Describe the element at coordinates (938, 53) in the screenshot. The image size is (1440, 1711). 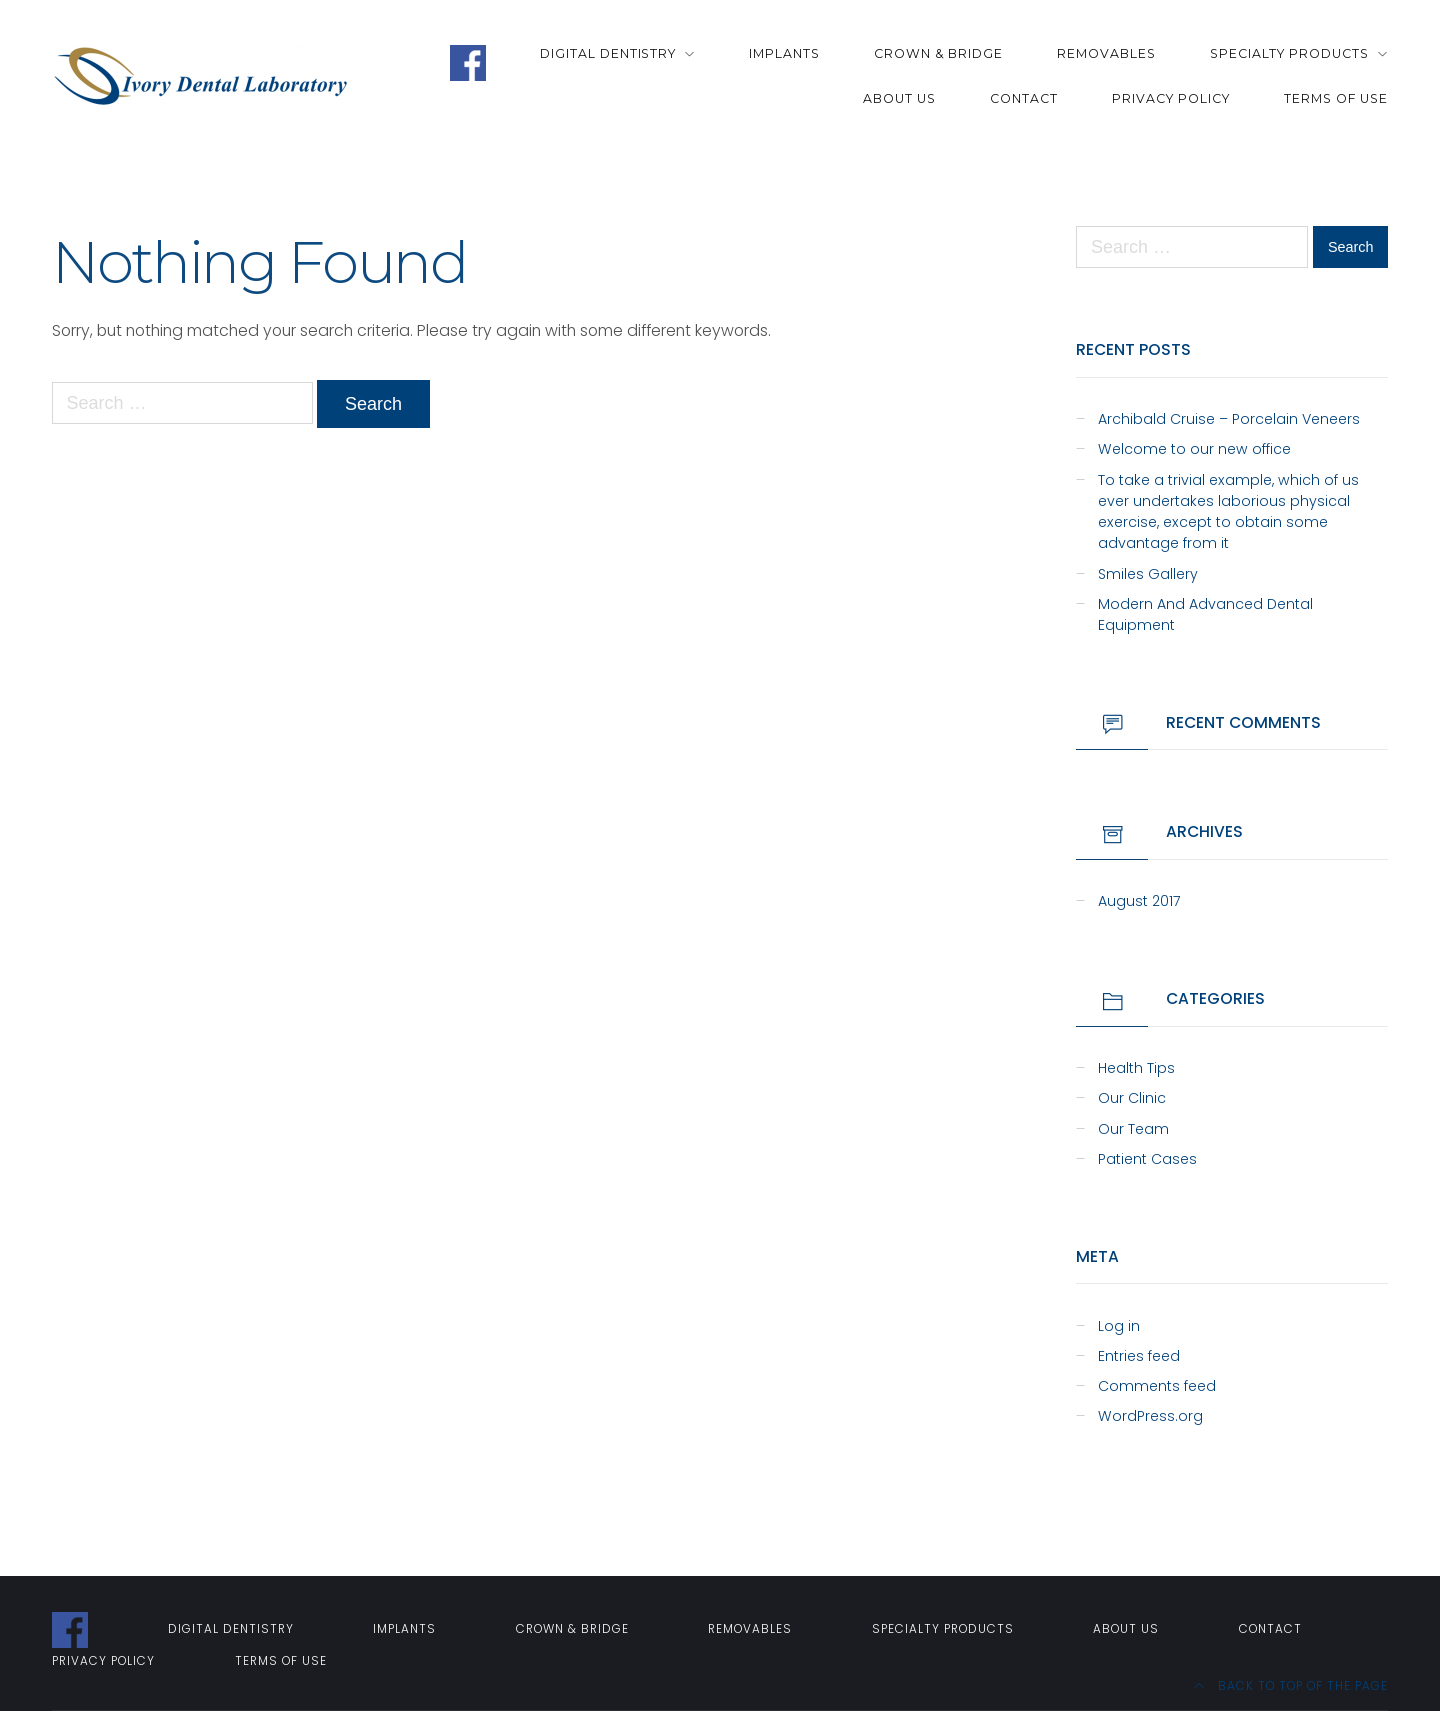
I see `Crown & Bridge` at that location.